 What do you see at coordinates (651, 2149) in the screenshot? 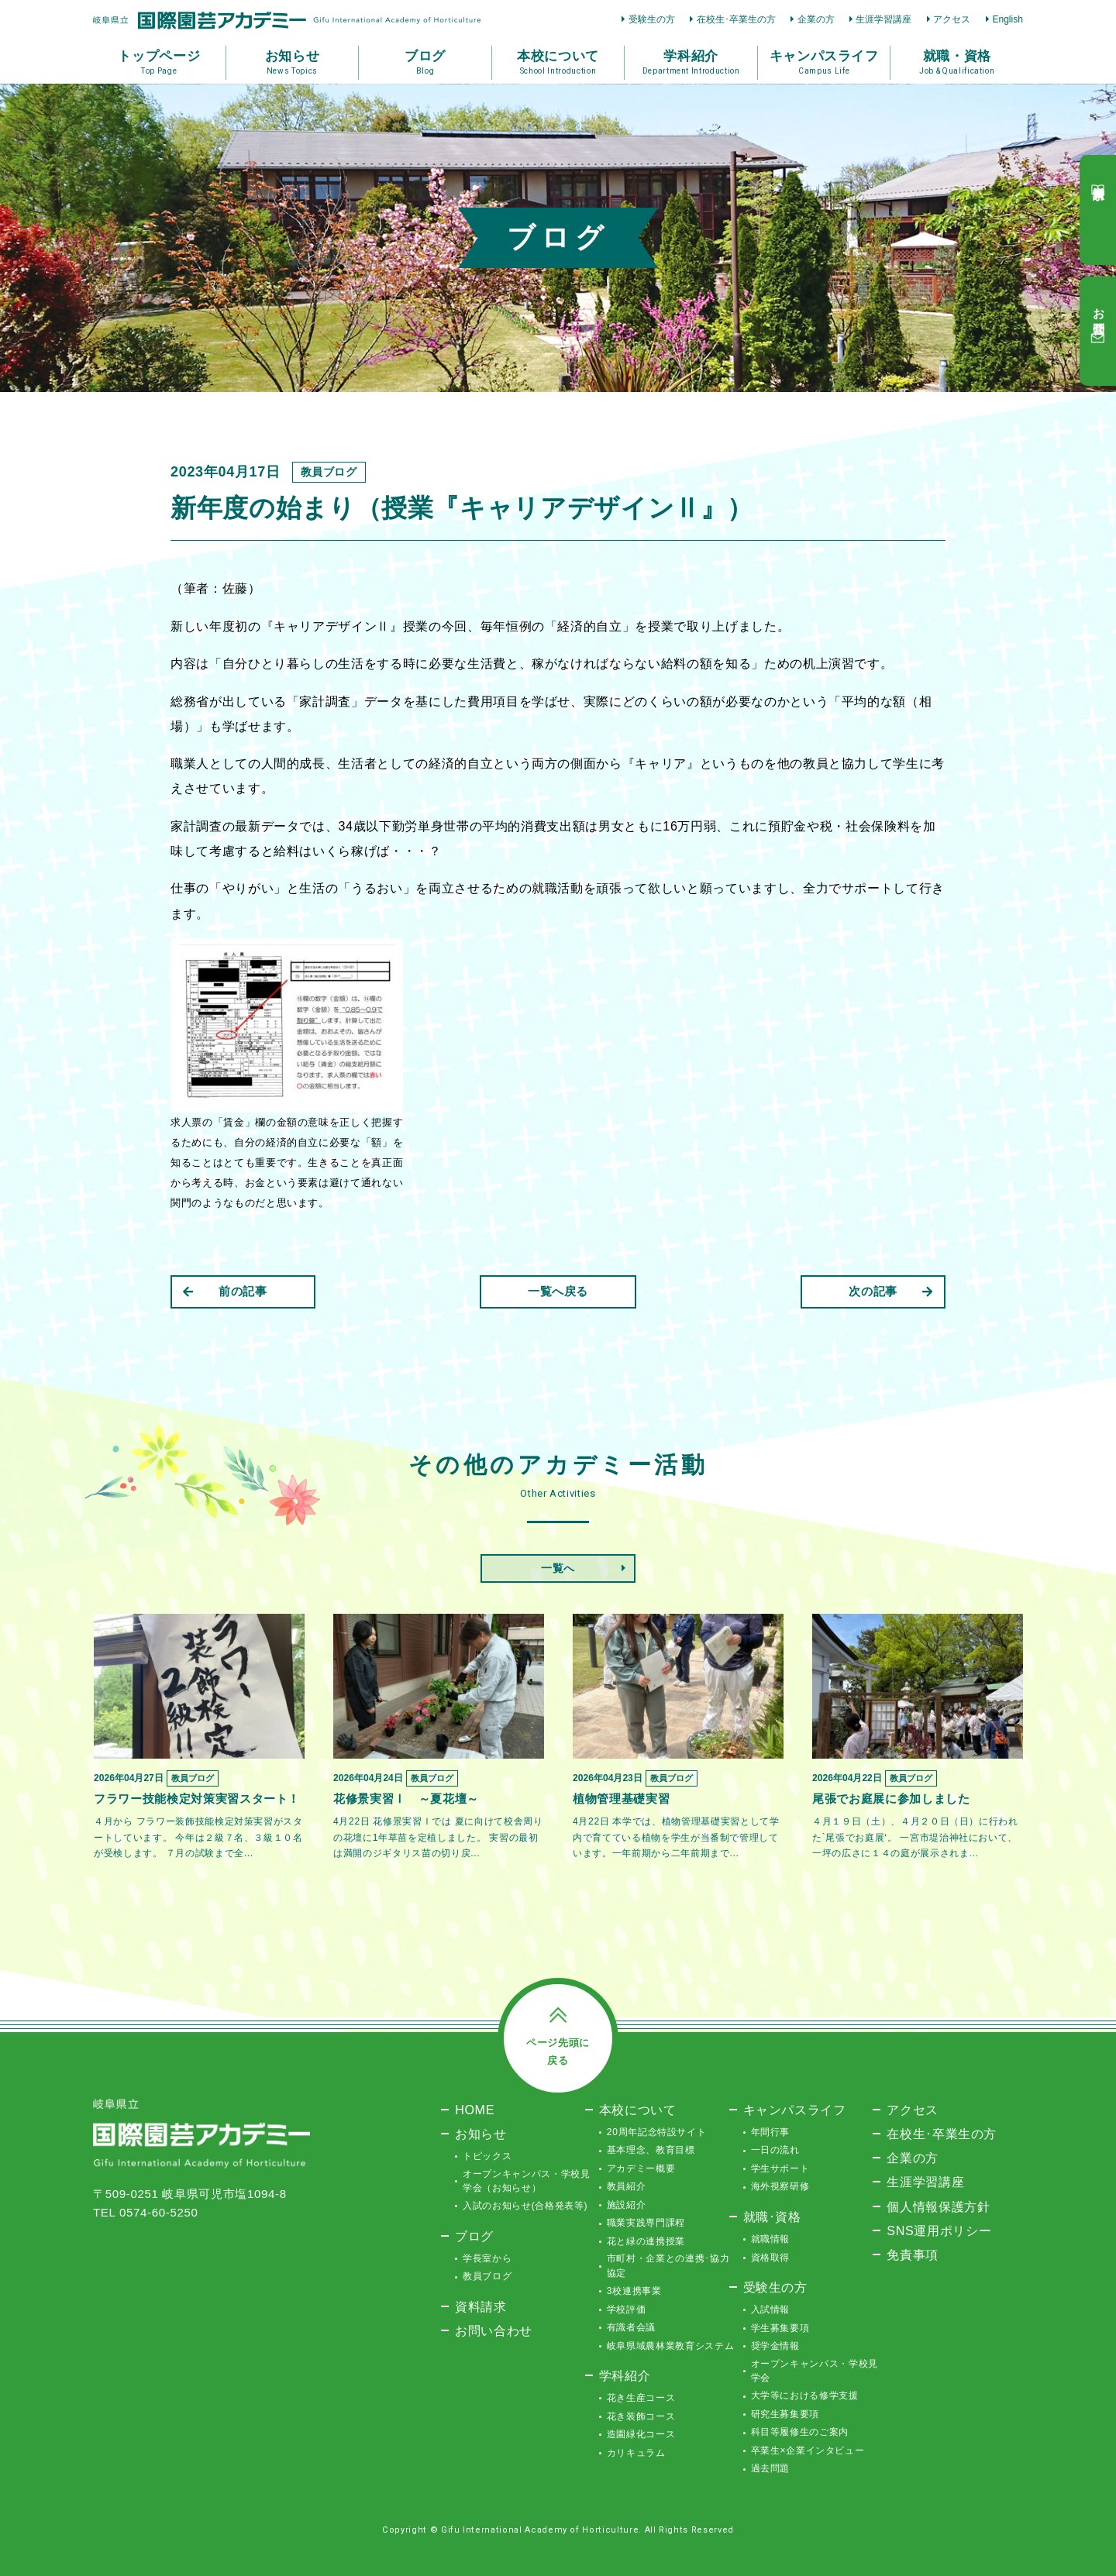
I see `基本理念、教育目標` at bounding box center [651, 2149].